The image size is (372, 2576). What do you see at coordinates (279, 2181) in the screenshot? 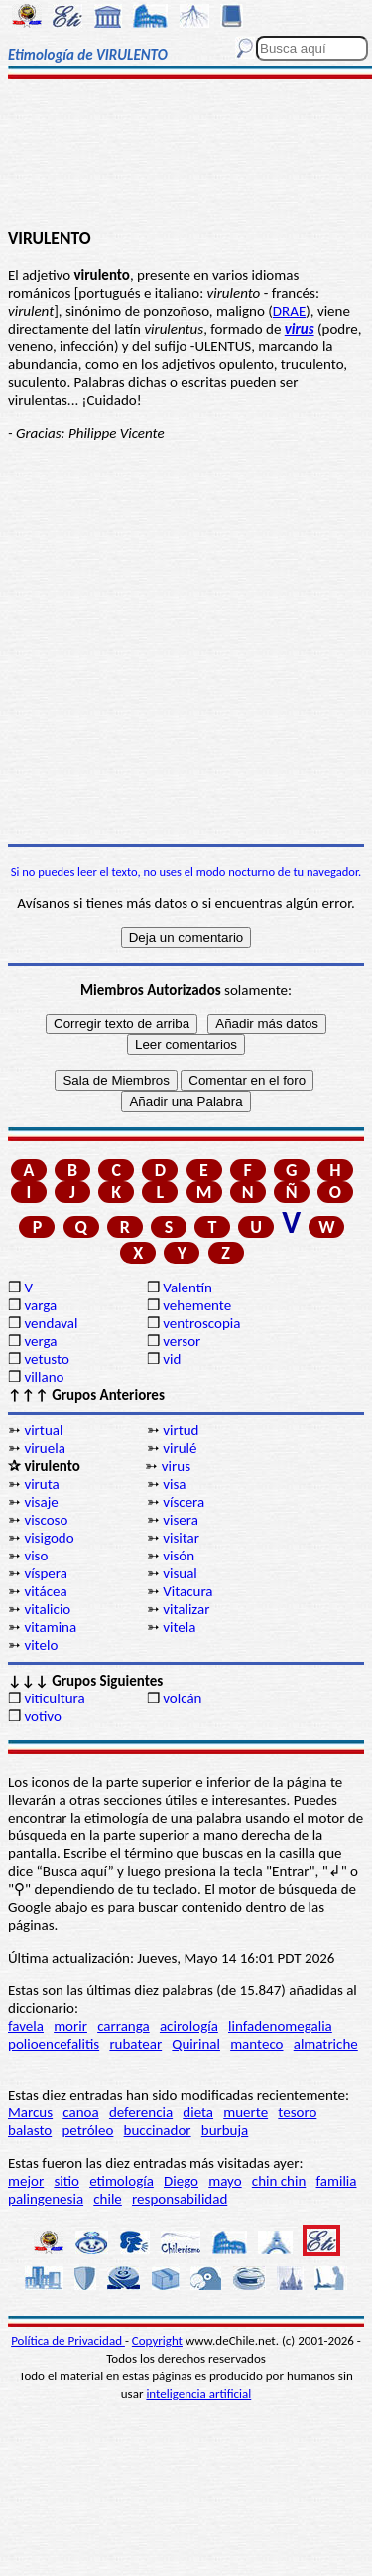
I see `chin chin` at bounding box center [279, 2181].